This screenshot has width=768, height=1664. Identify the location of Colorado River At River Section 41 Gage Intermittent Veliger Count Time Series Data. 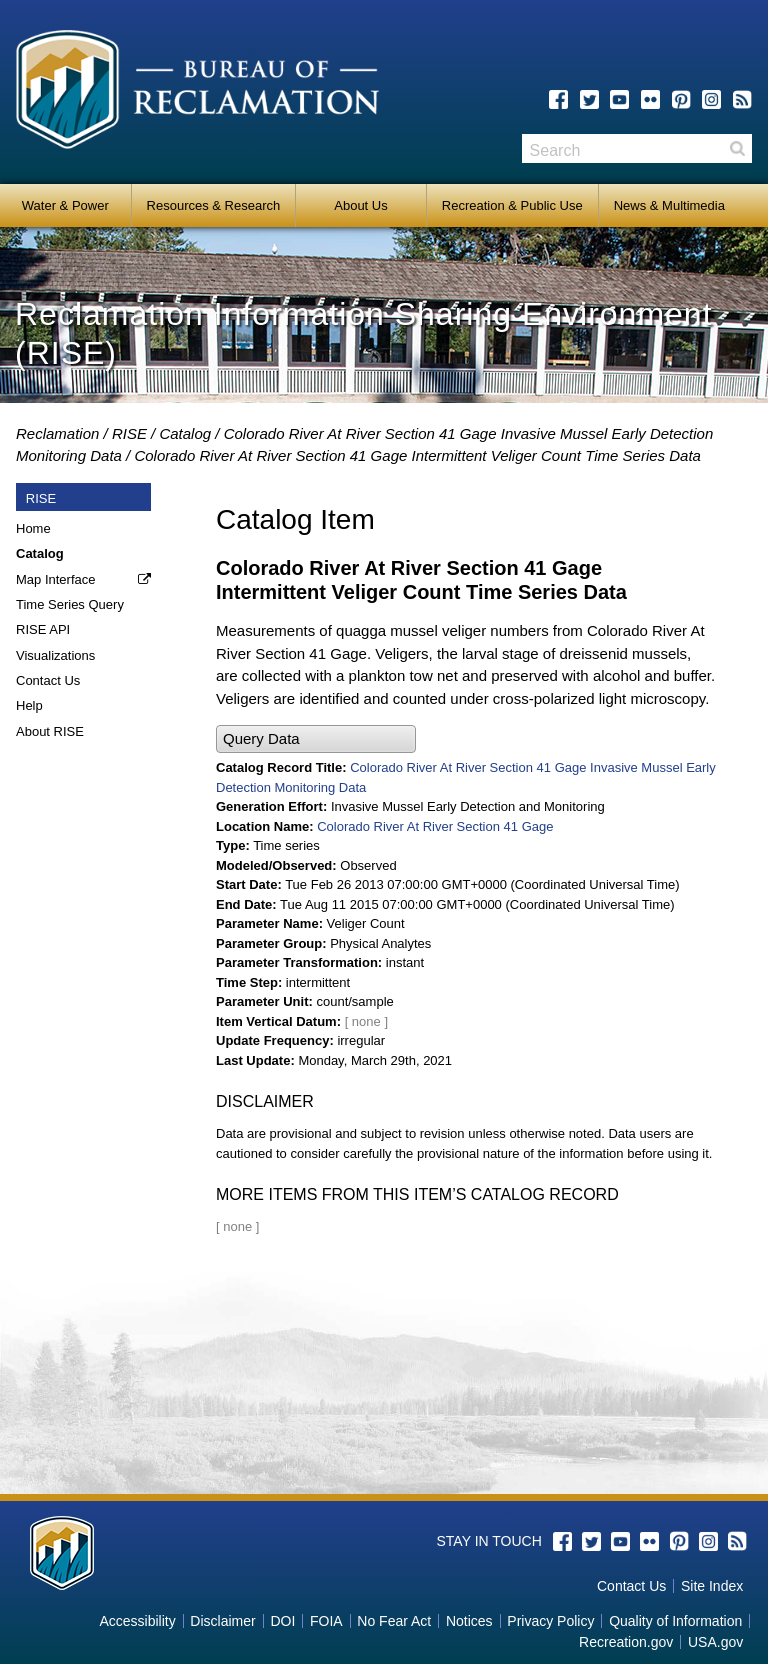
(417, 455).